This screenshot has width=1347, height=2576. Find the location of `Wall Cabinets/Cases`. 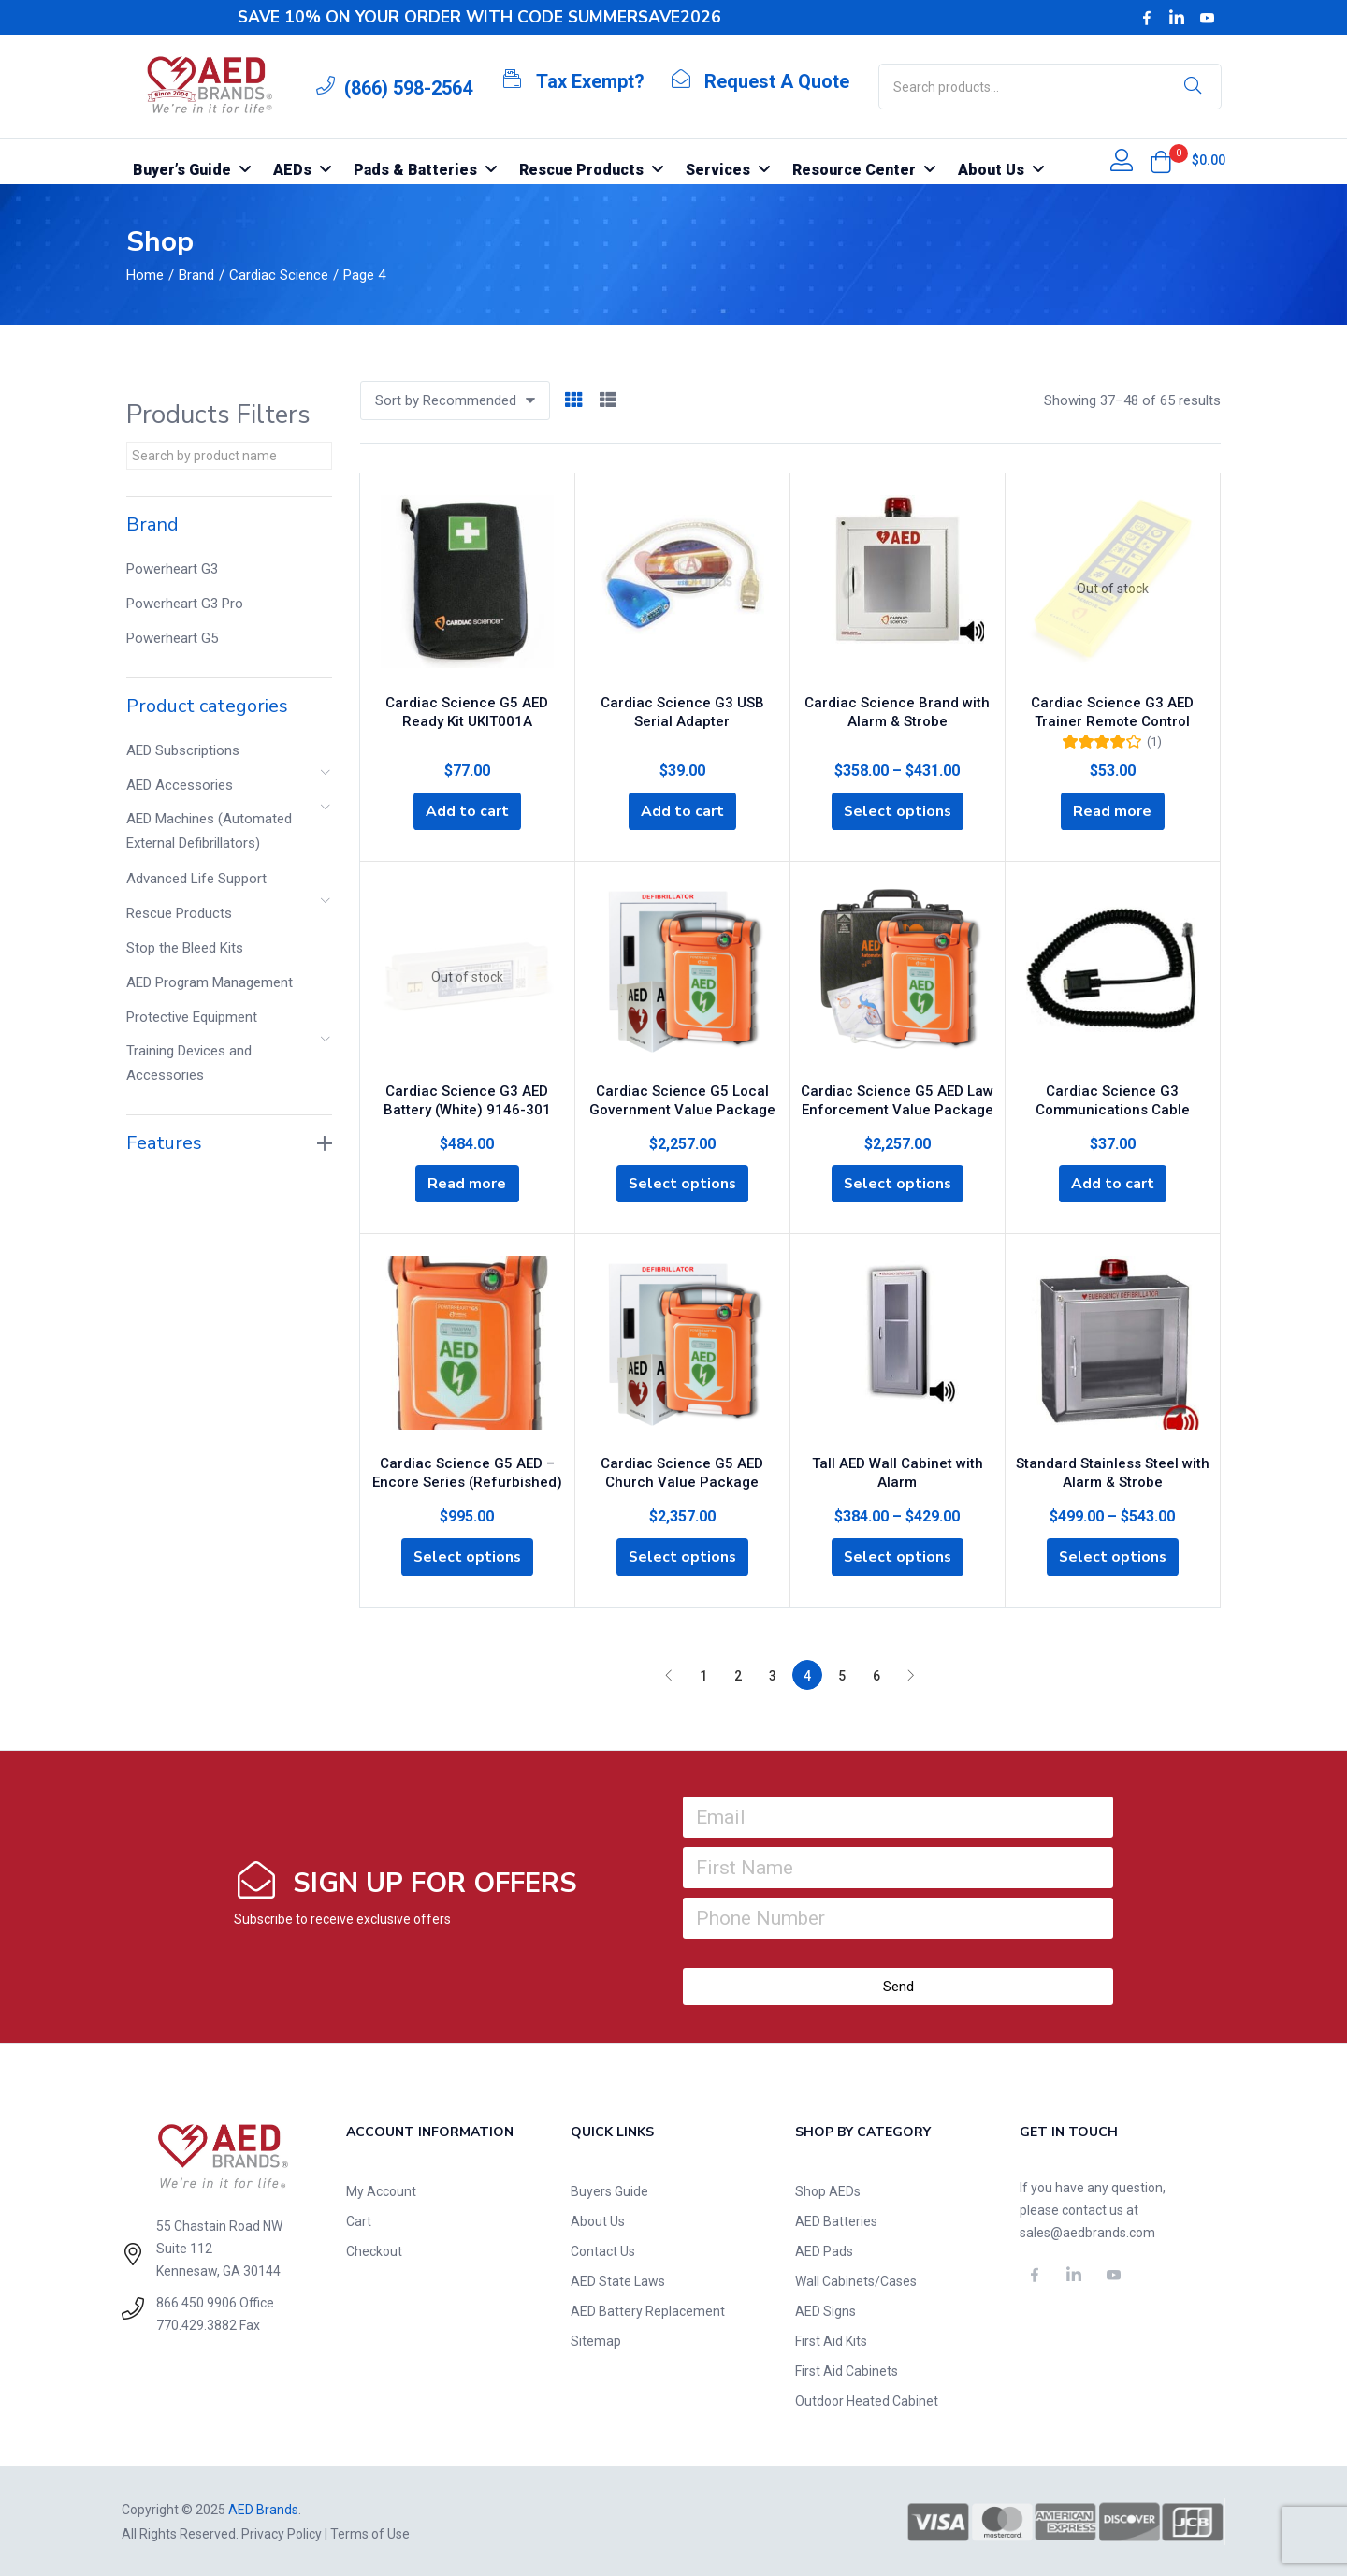

Wall Cabinets/Cases is located at coordinates (856, 2279).